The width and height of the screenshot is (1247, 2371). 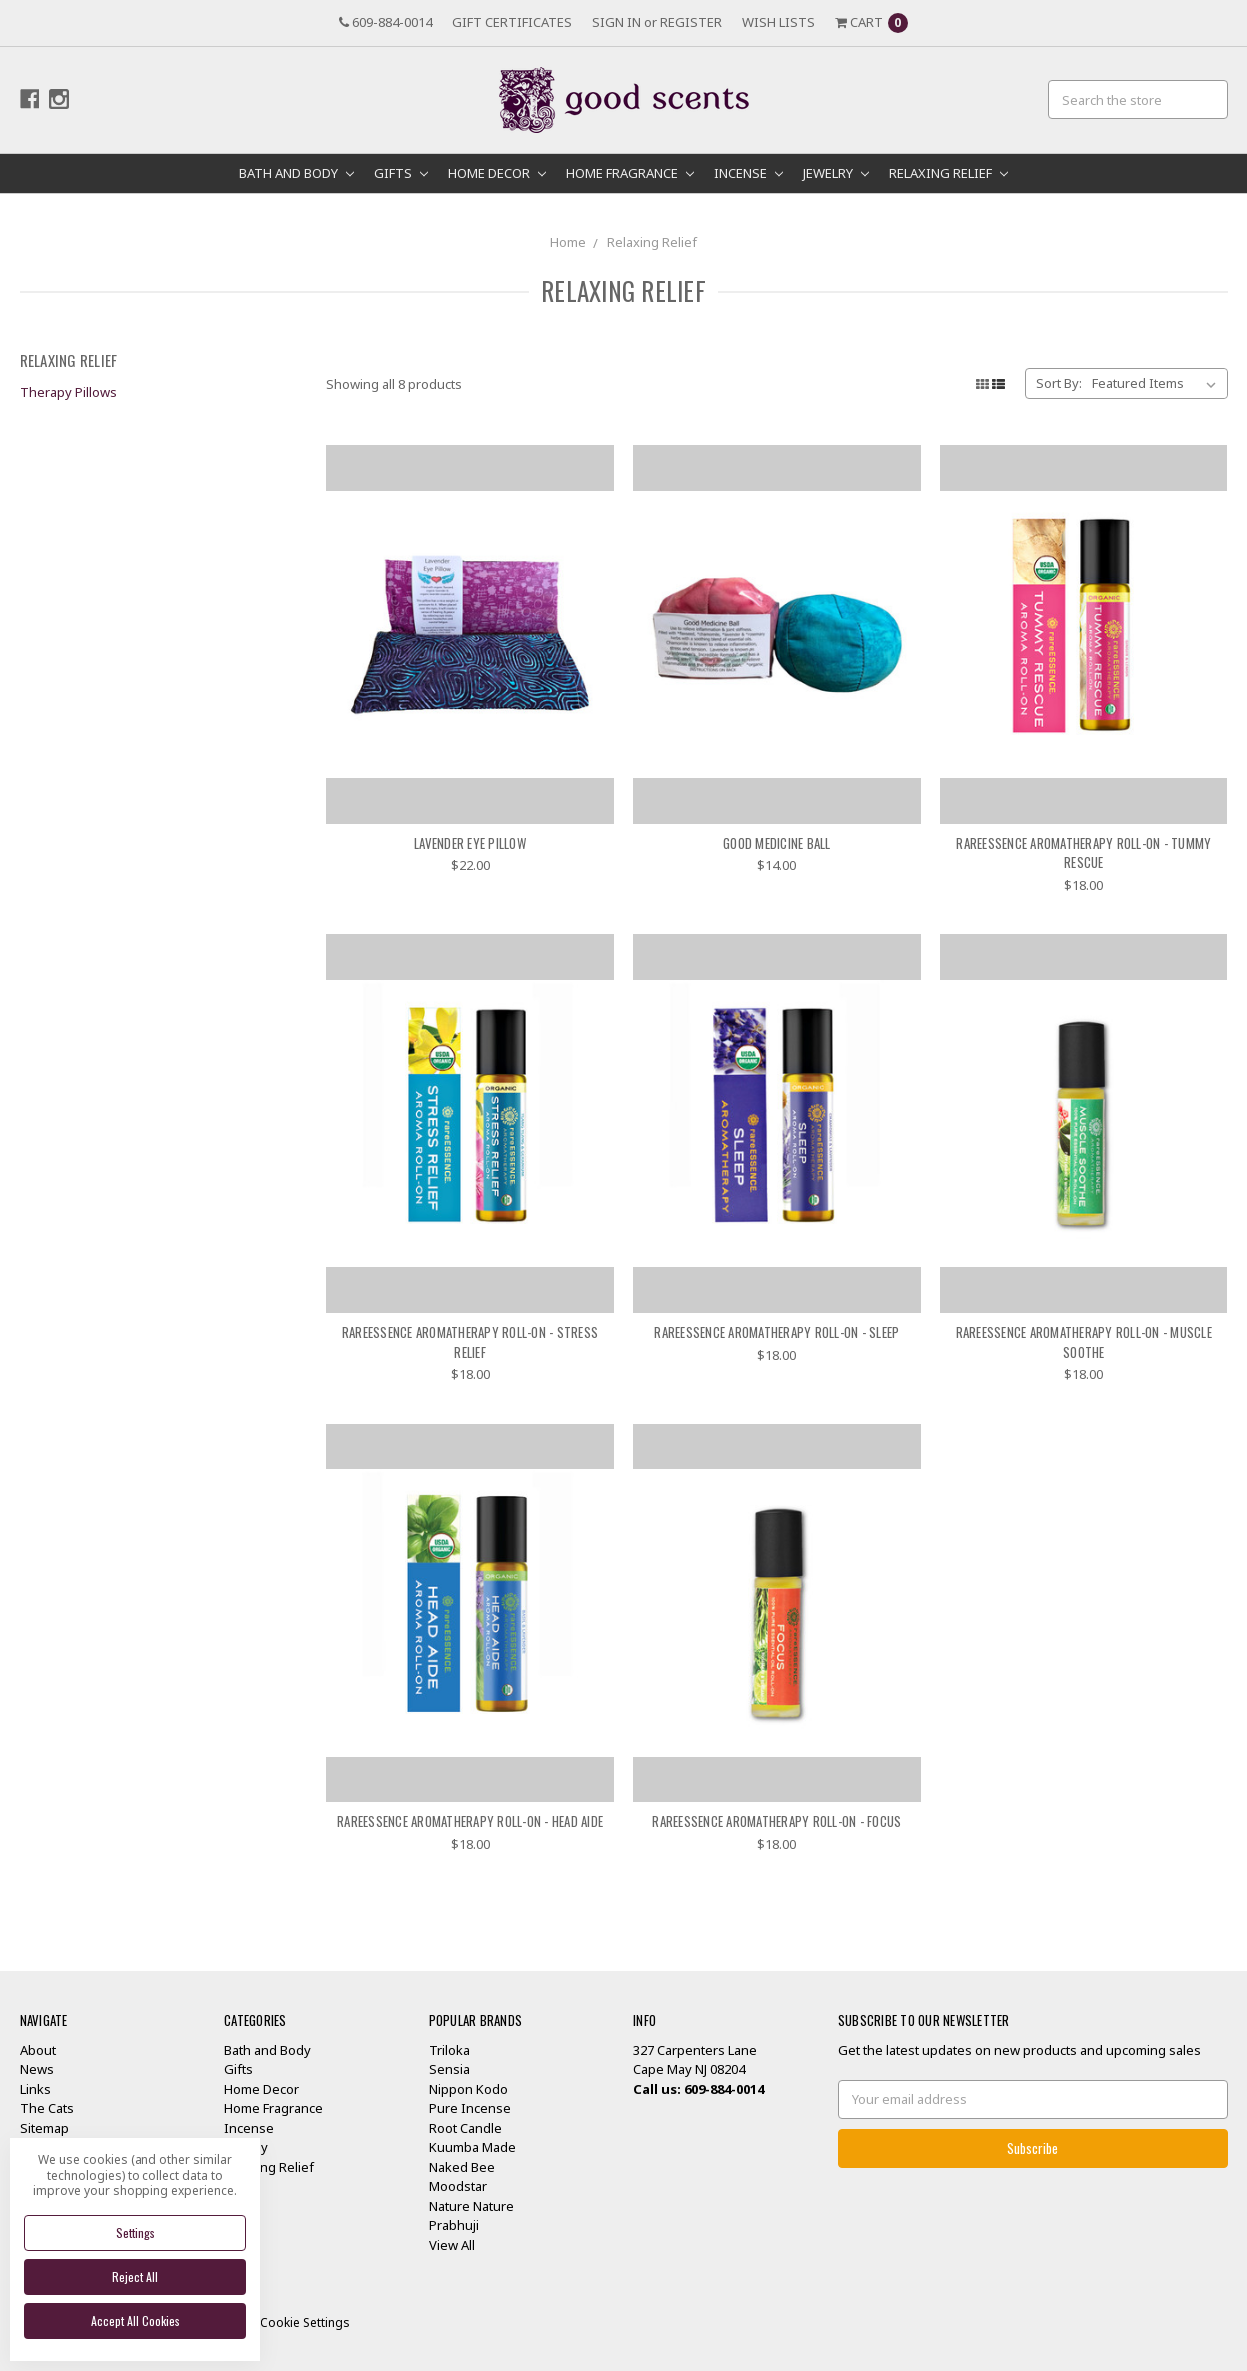 What do you see at coordinates (512, 22) in the screenshot?
I see `Gift Certificates` at bounding box center [512, 22].